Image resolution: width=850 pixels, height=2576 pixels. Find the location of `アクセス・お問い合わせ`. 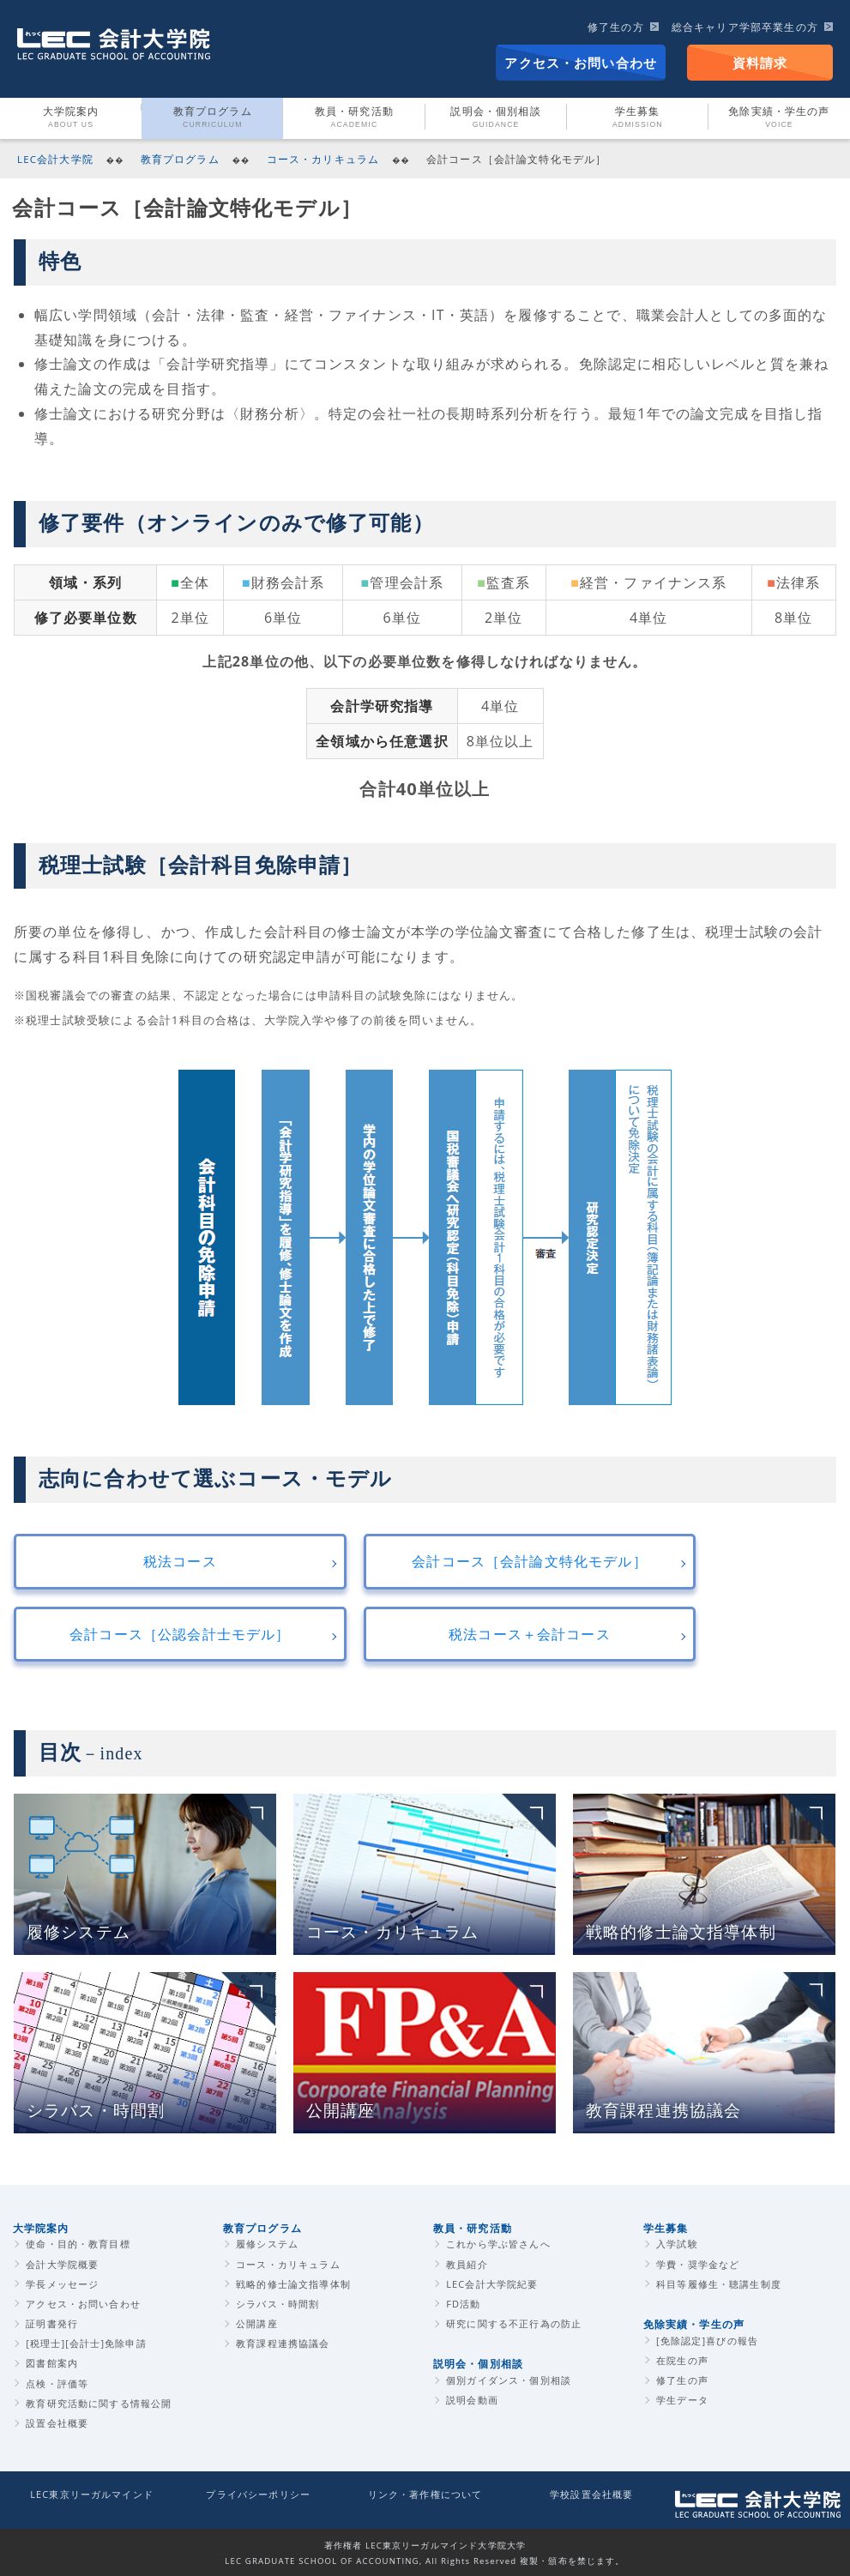

アクセス・お問い合わせ is located at coordinates (580, 62).